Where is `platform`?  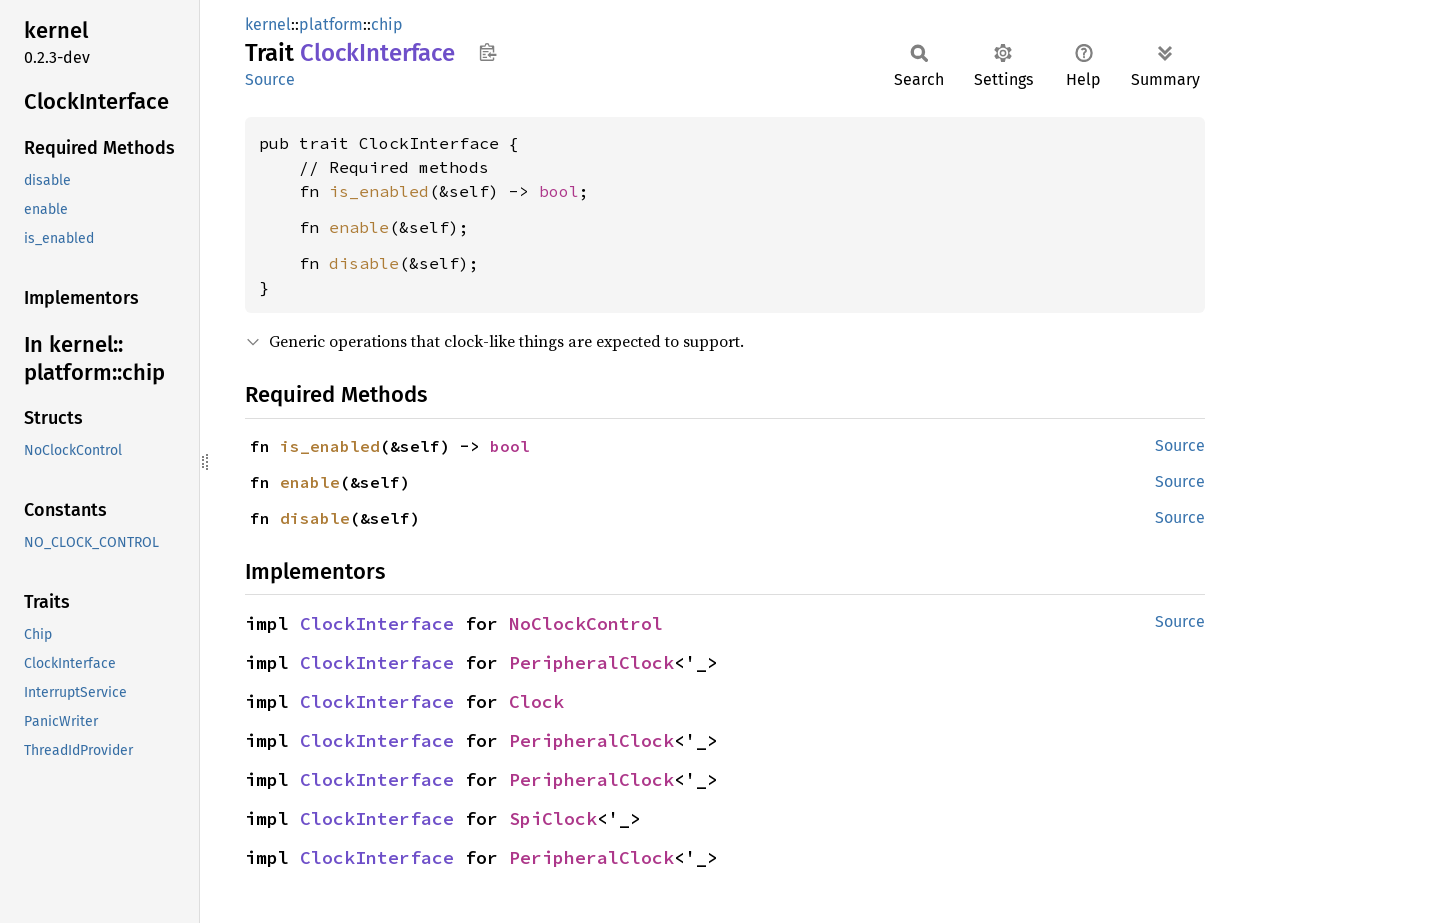 platform is located at coordinates (331, 24).